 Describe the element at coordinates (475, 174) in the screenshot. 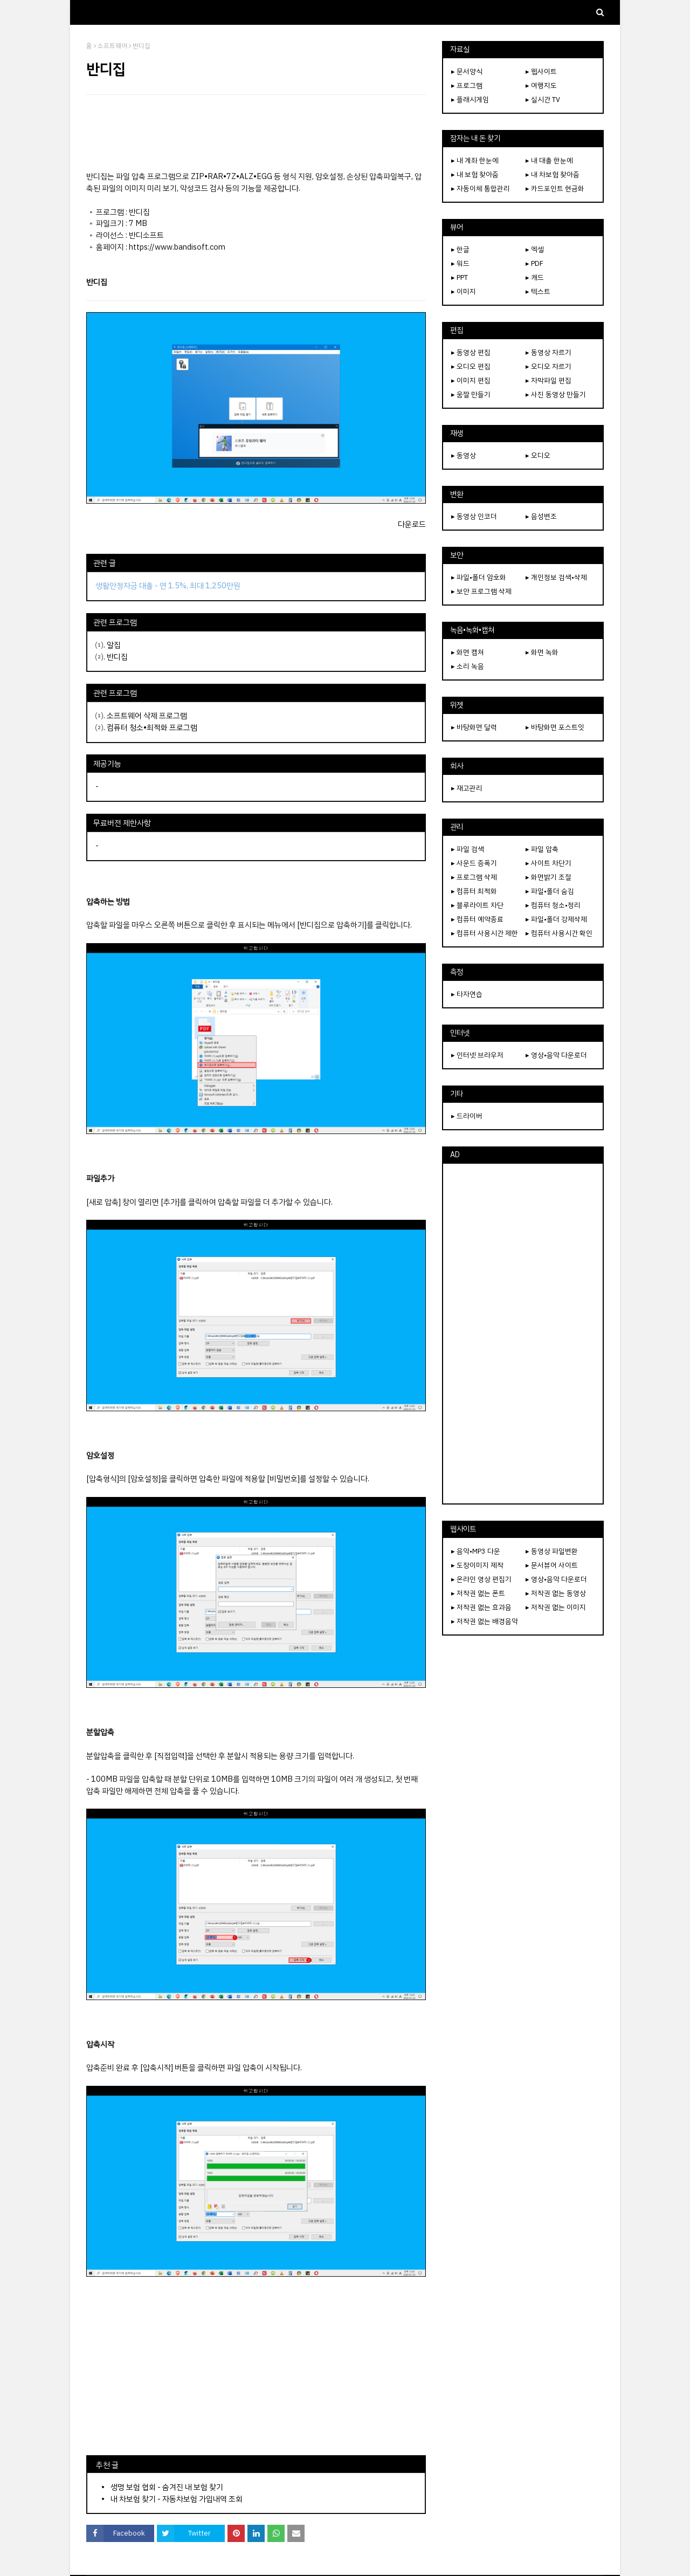

I see `▸ 내 보험 찾아줌` at that location.